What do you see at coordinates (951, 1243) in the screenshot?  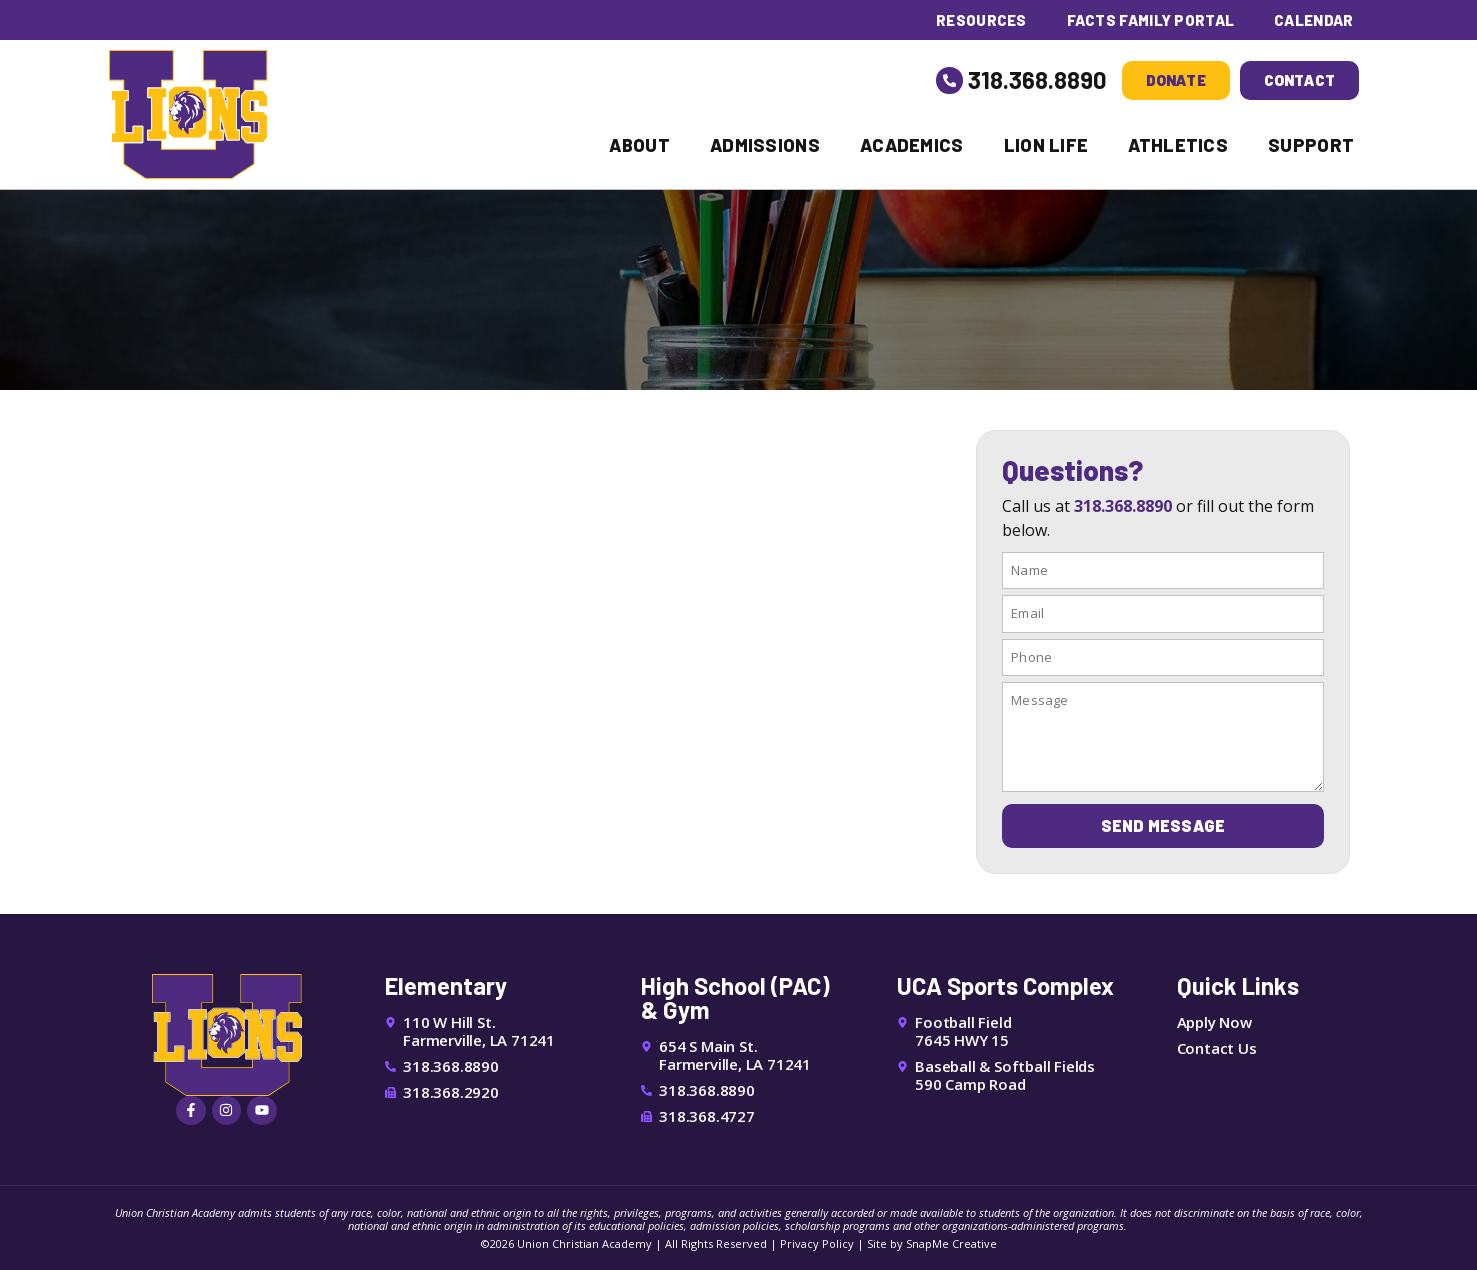 I see `SnapMe Creative` at bounding box center [951, 1243].